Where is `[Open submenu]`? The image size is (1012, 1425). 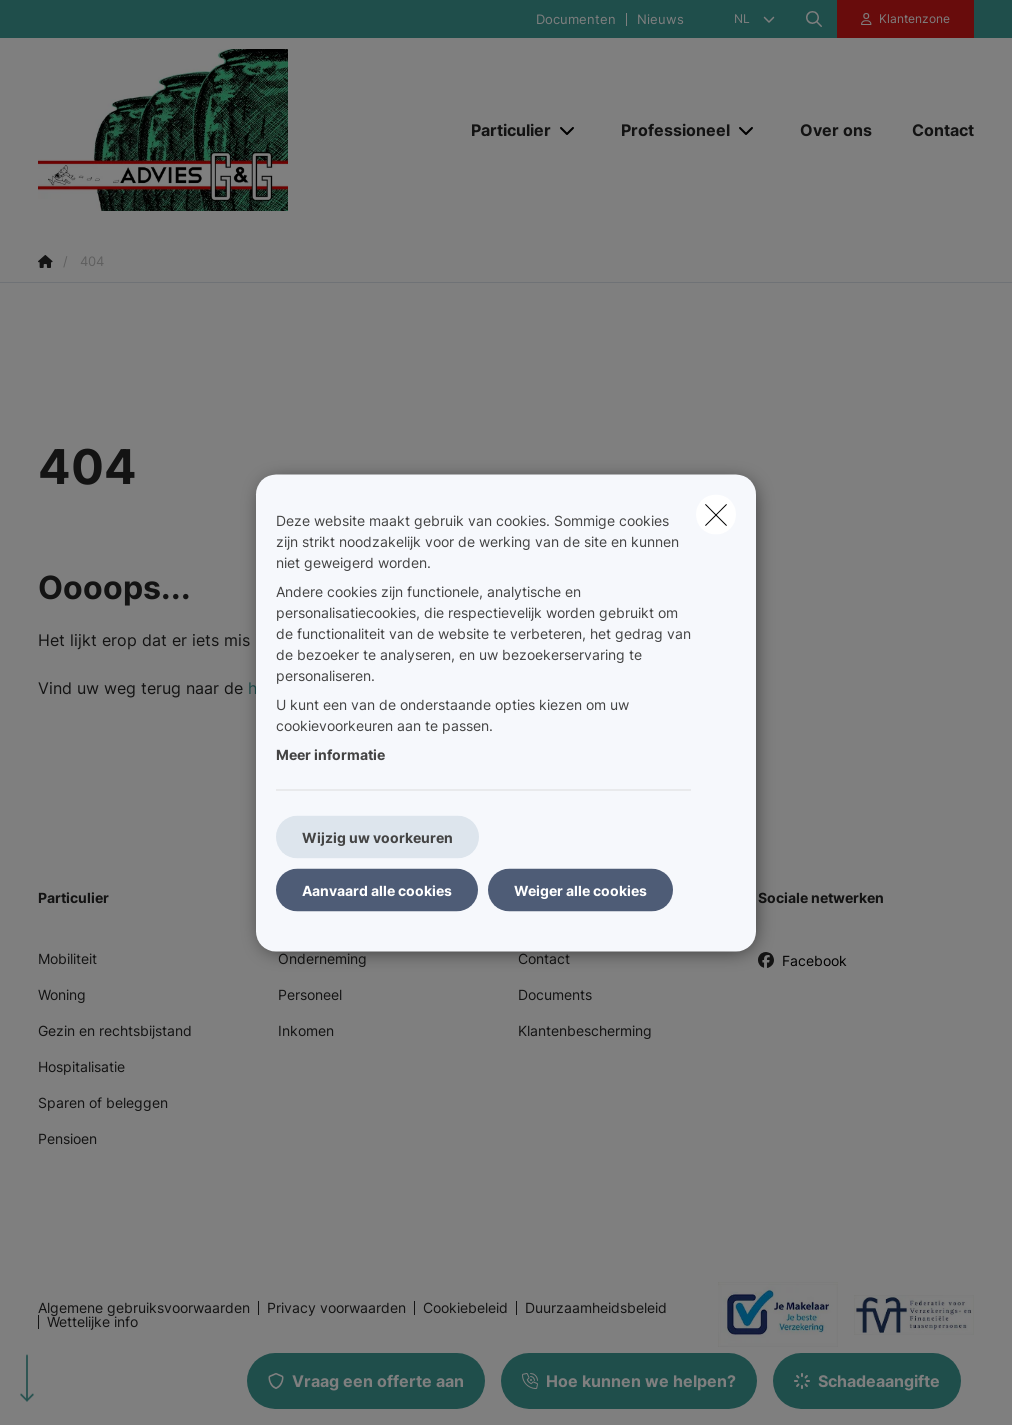 [Open submenu] is located at coordinates (568, 129).